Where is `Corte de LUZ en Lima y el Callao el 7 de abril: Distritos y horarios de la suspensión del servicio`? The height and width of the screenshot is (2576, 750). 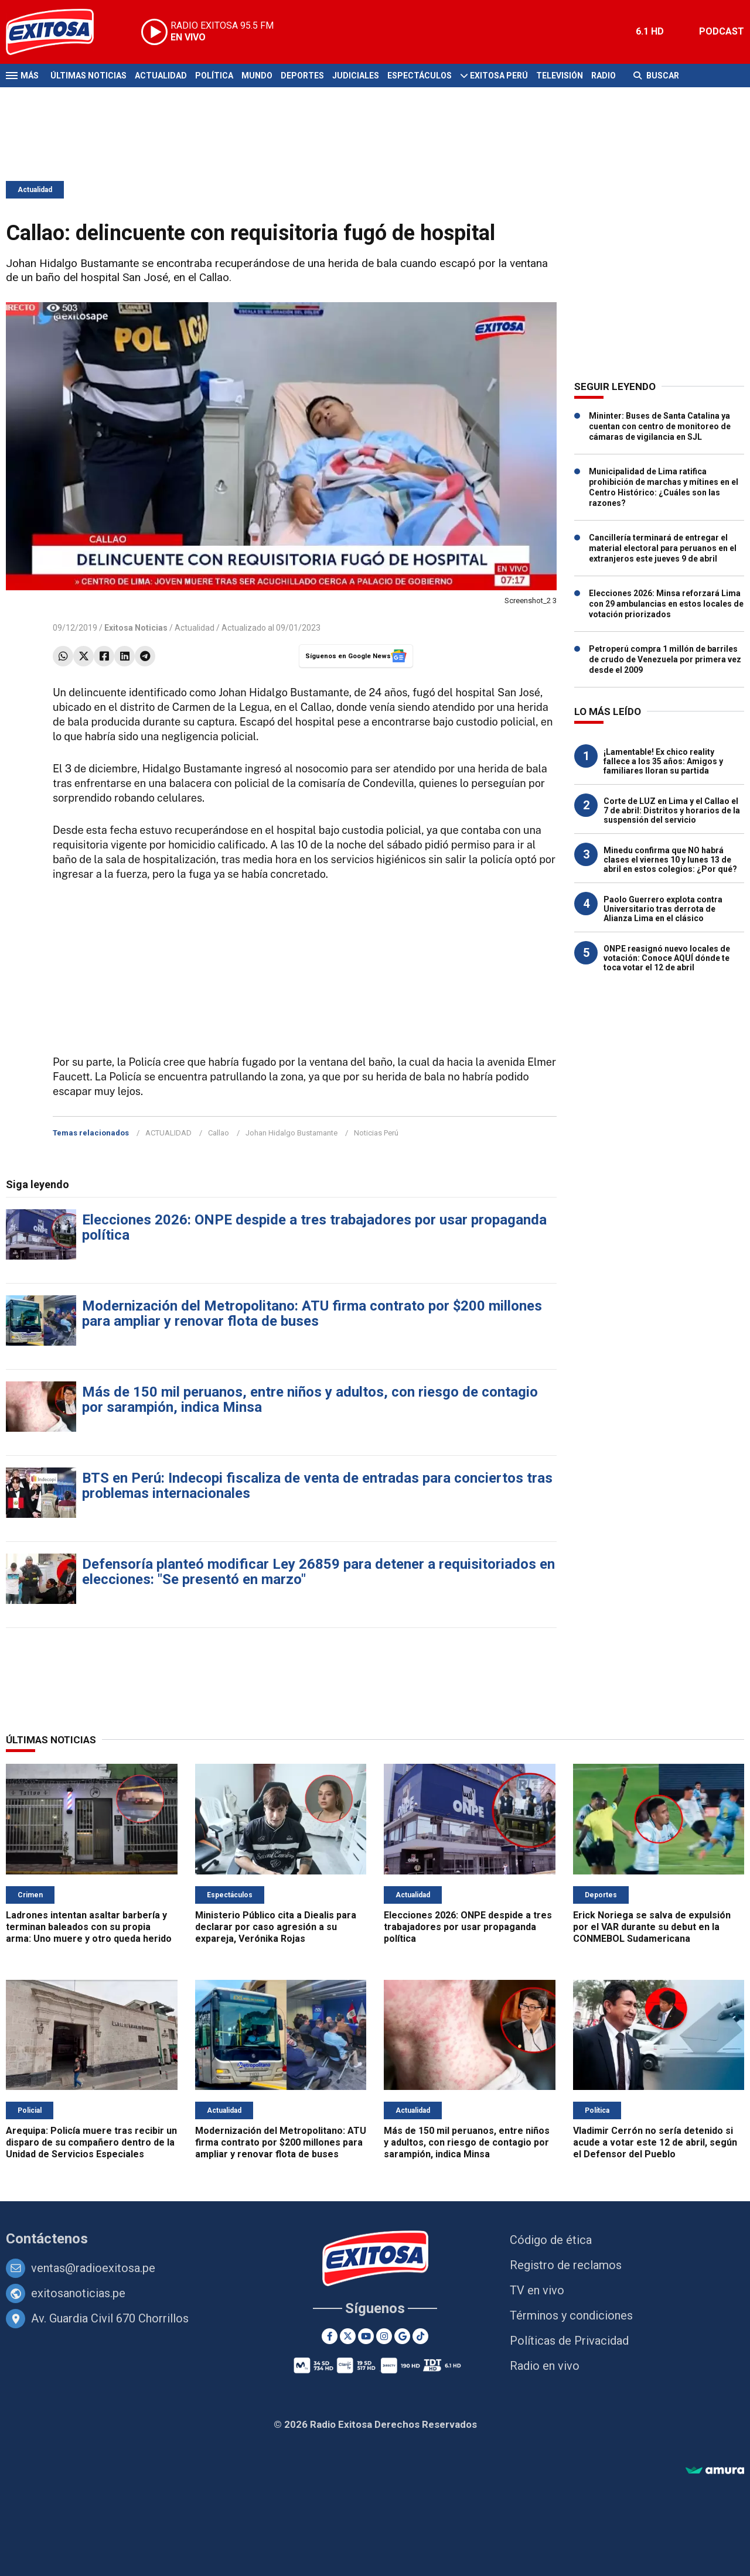 Corte de LUZ en Lima y el Callao el 7 de abril: Distritos y horarios de la suspensión del servicio is located at coordinates (672, 810).